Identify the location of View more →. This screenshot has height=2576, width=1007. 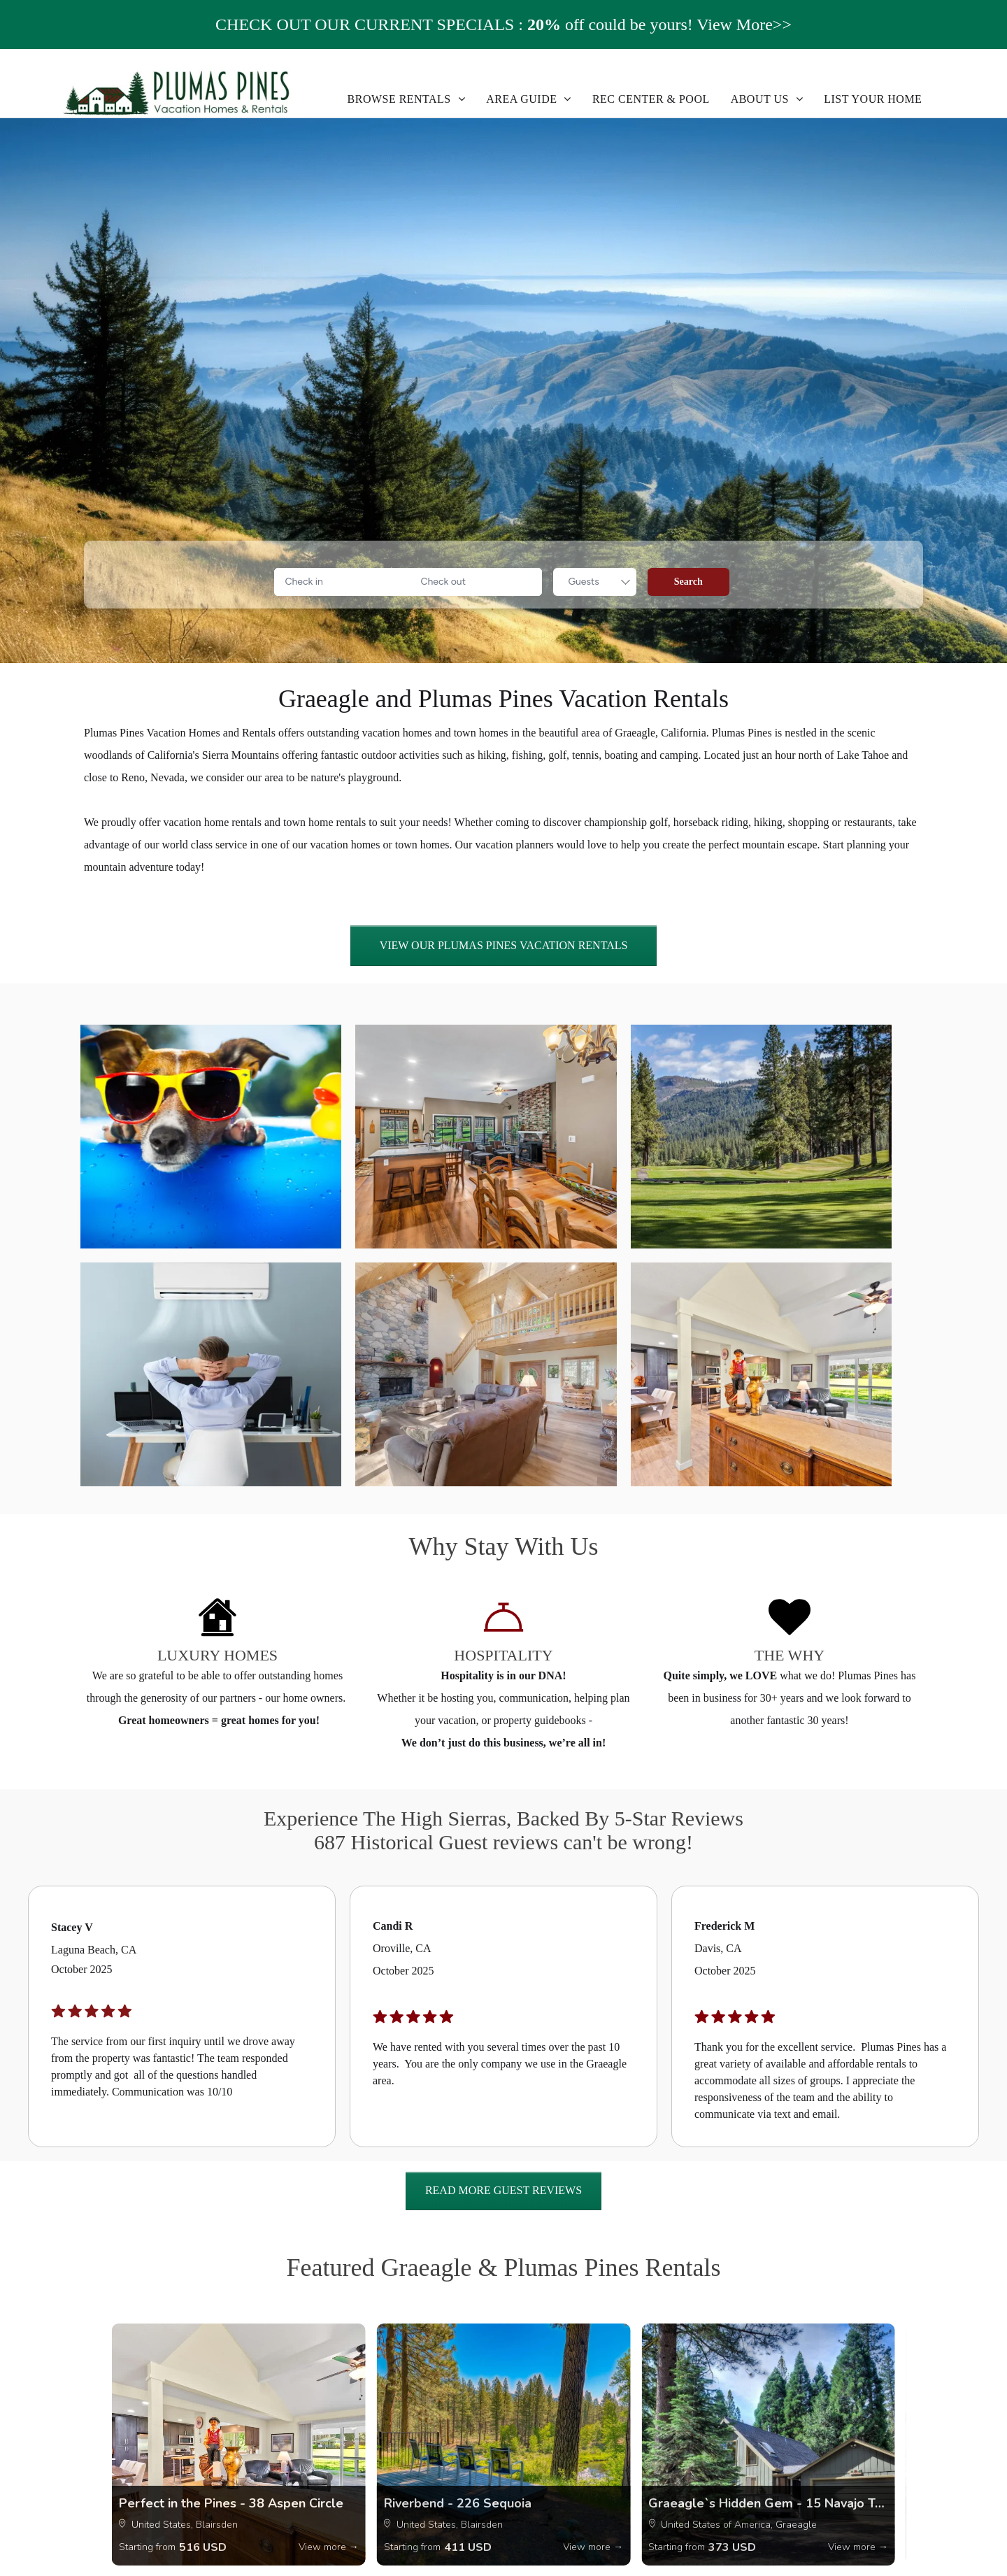
(329, 2547).